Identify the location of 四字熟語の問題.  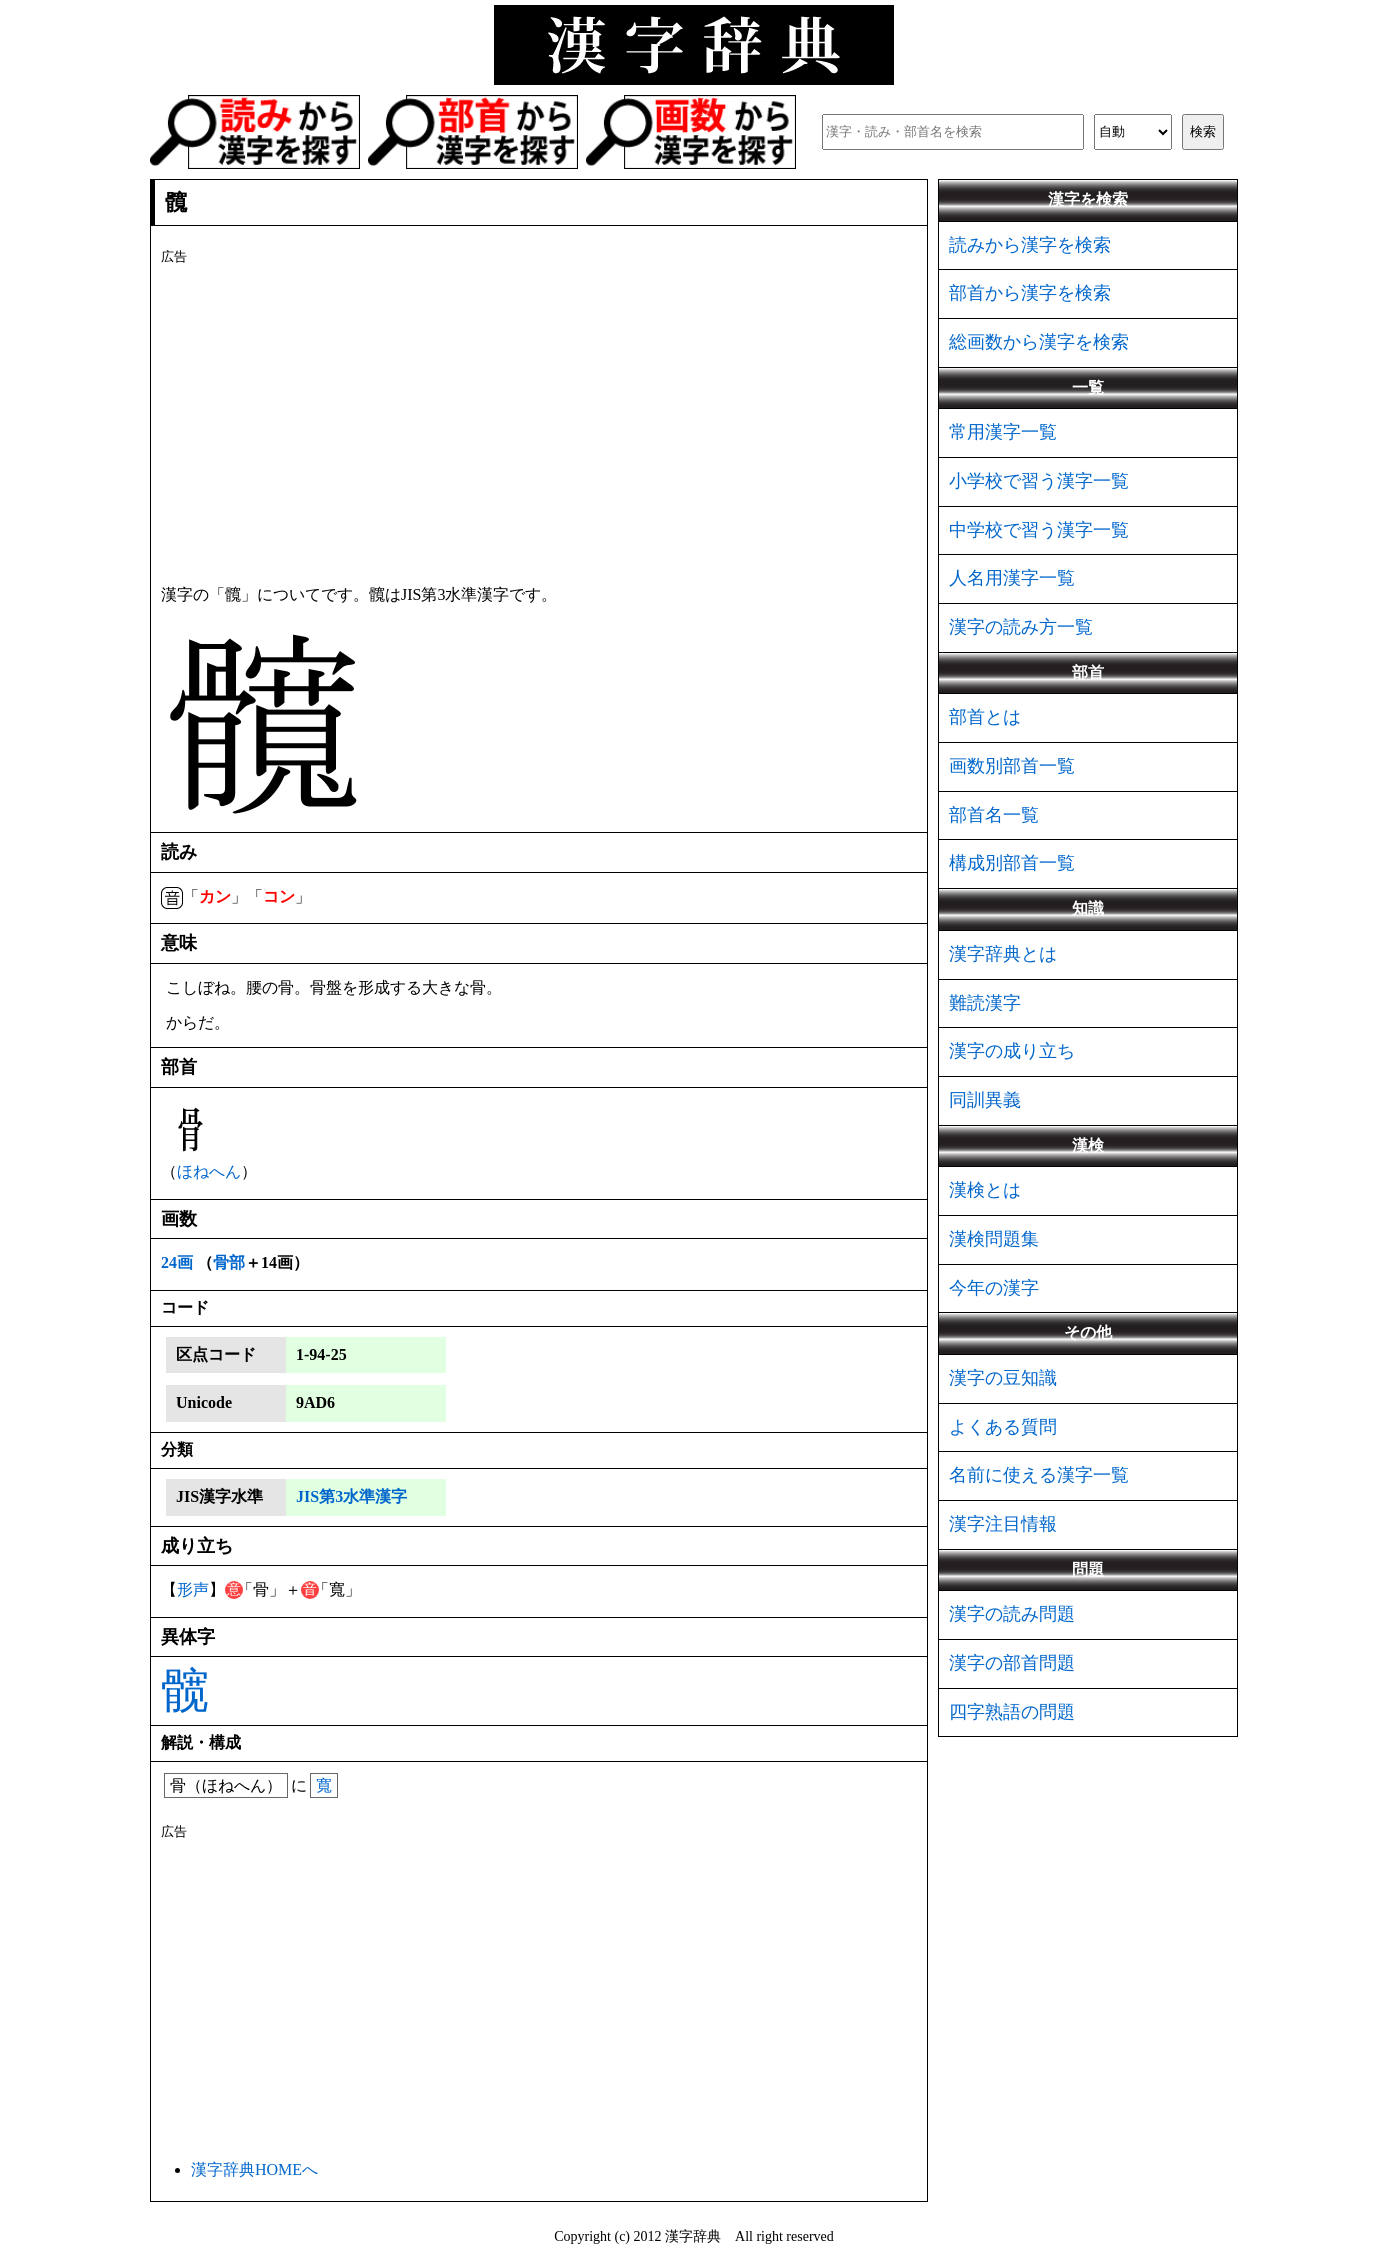
(1012, 1712).